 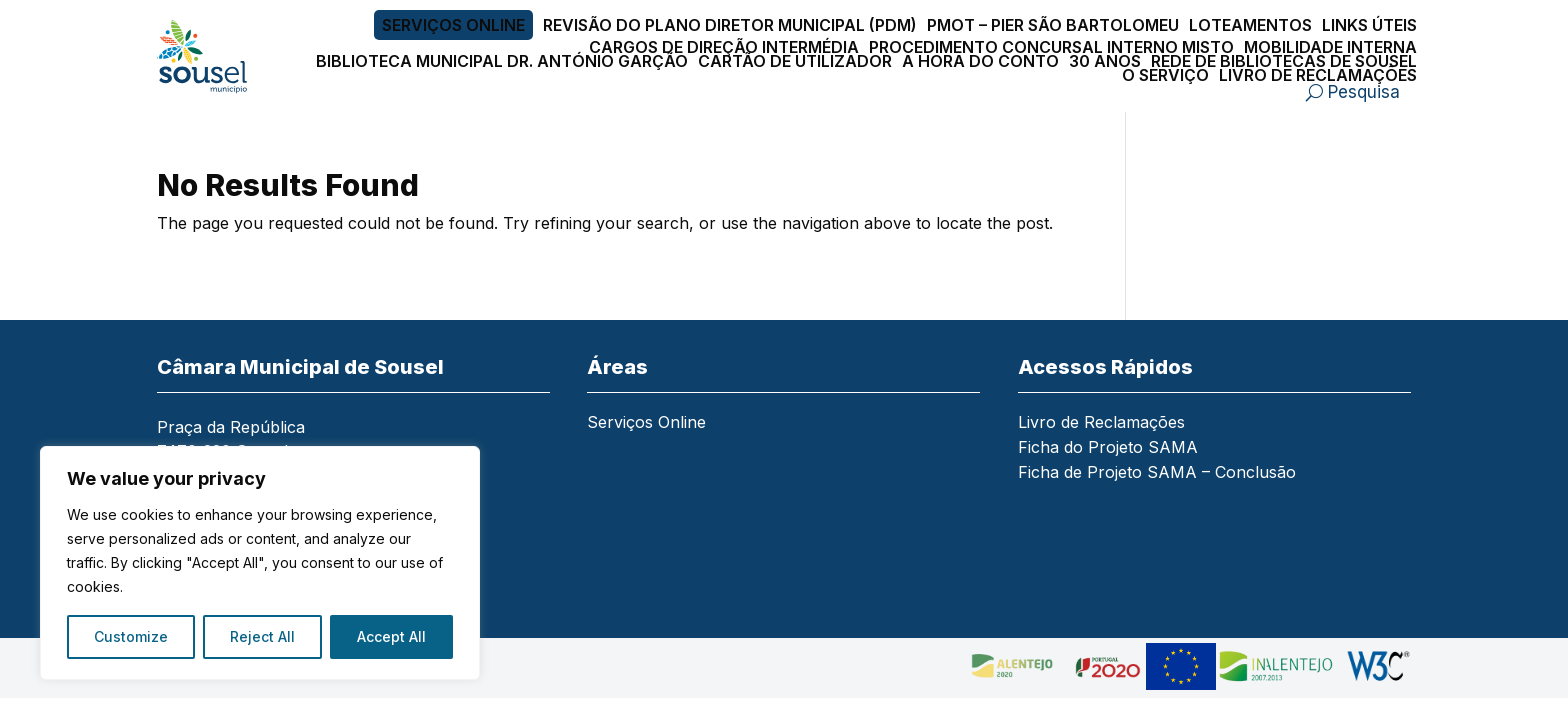 What do you see at coordinates (1165, 75) in the screenshot?
I see `O Serviço [link]` at bounding box center [1165, 75].